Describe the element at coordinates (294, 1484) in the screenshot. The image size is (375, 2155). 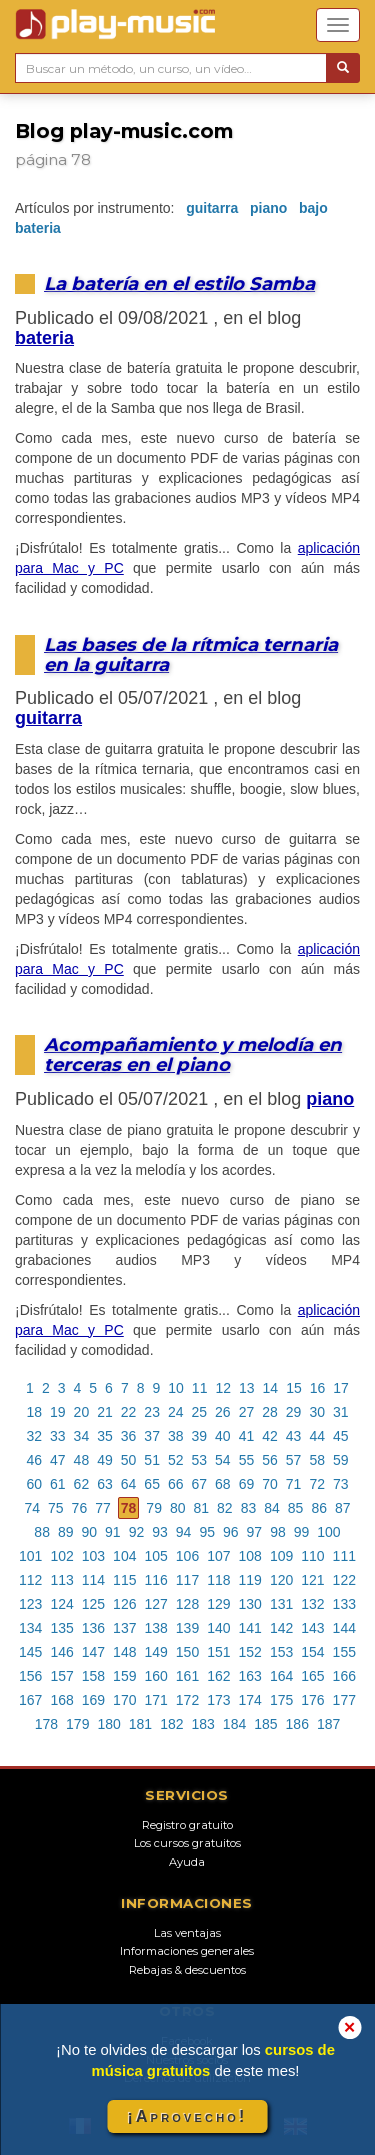
I see `71` at that location.